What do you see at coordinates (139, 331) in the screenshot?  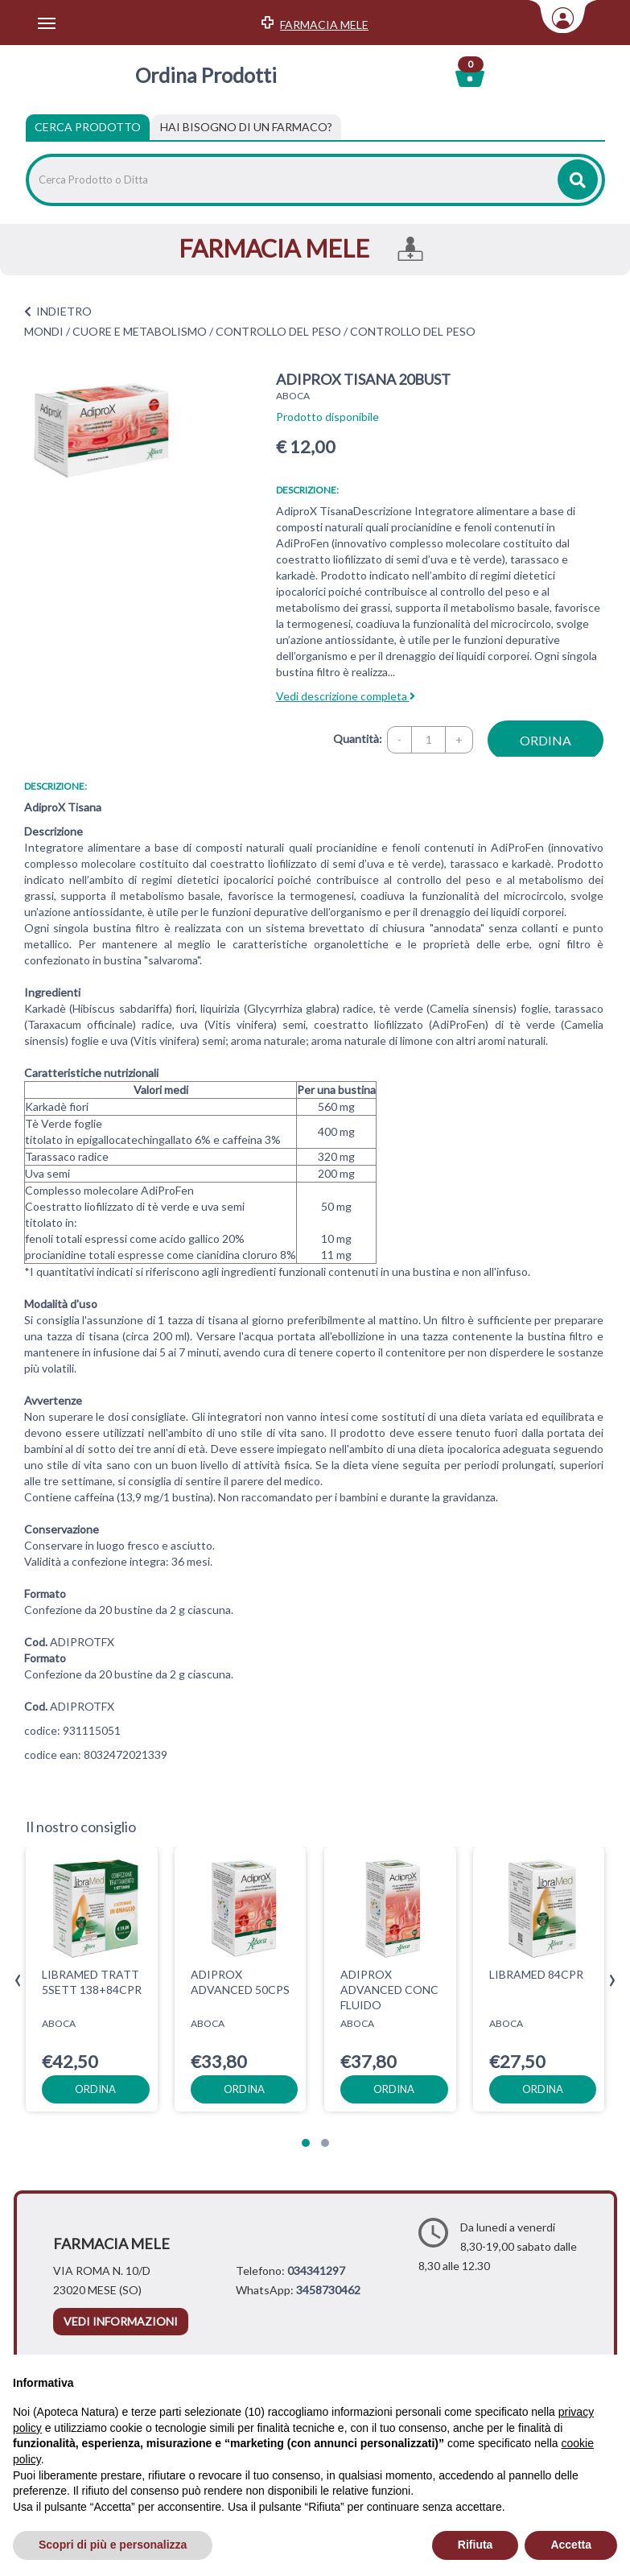 I see `CUORE E METABOLISMO` at bounding box center [139, 331].